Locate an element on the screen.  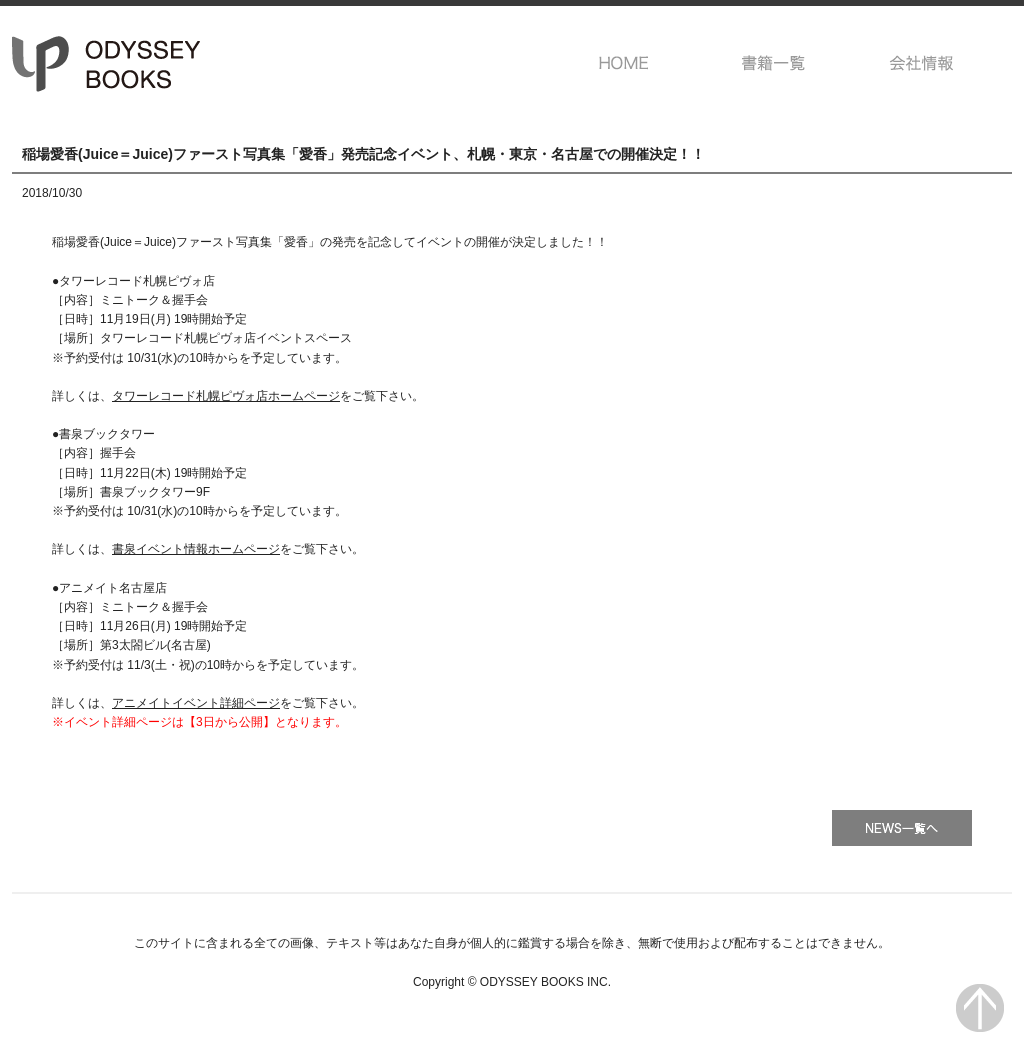
タワーレコード札幌ピヴォ店ホームページ is located at coordinates (226, 396).